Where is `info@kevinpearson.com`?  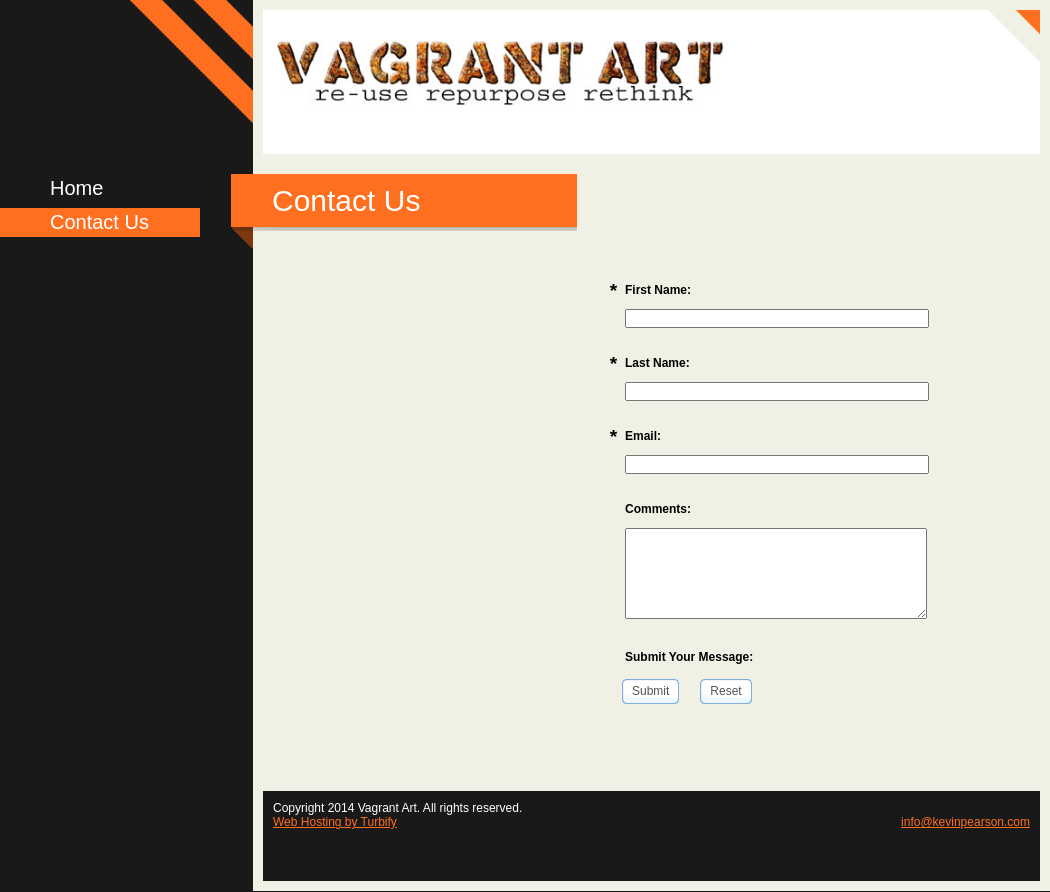
info@kevinpearson.com is located at coordinates (965, 822).